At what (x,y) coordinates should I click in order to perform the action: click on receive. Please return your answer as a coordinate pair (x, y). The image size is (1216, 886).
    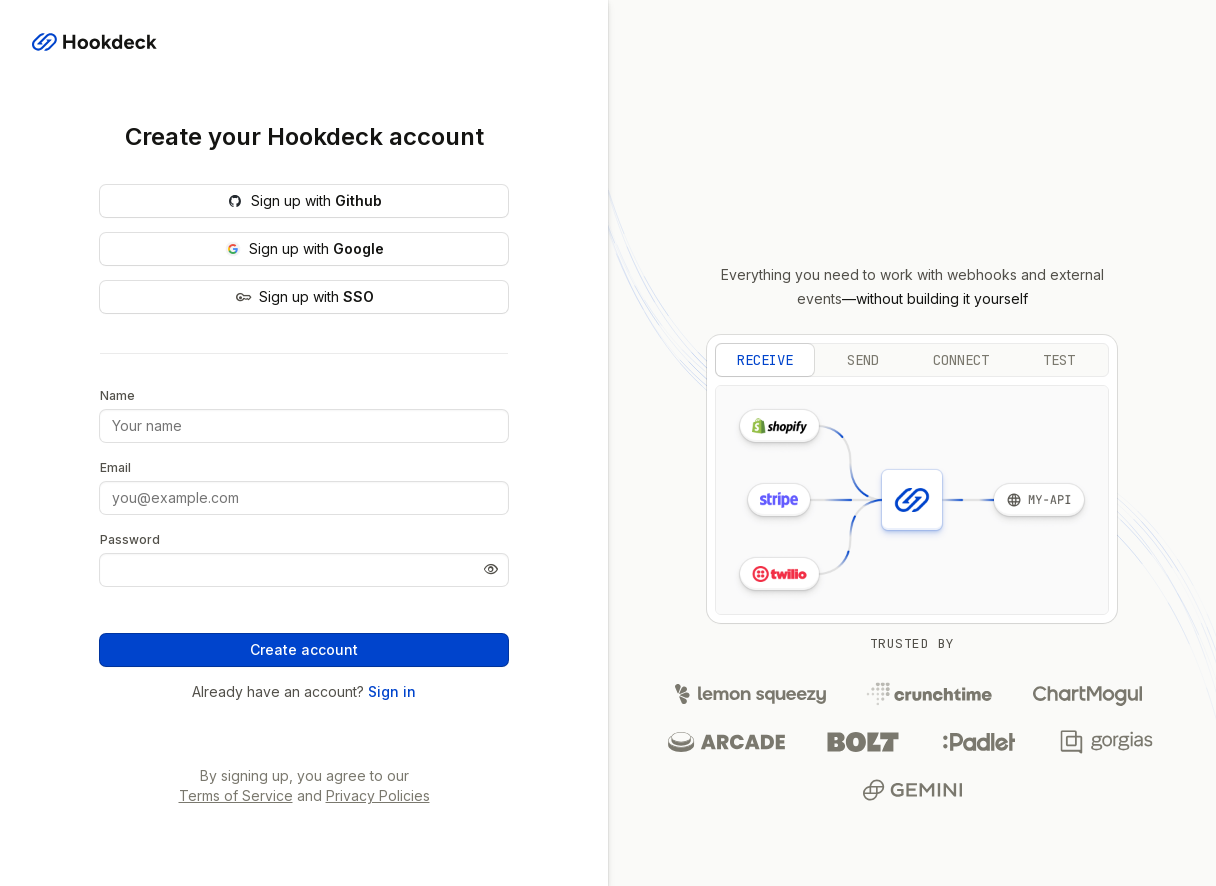
    Looking at the image, I should click on (765, 360).